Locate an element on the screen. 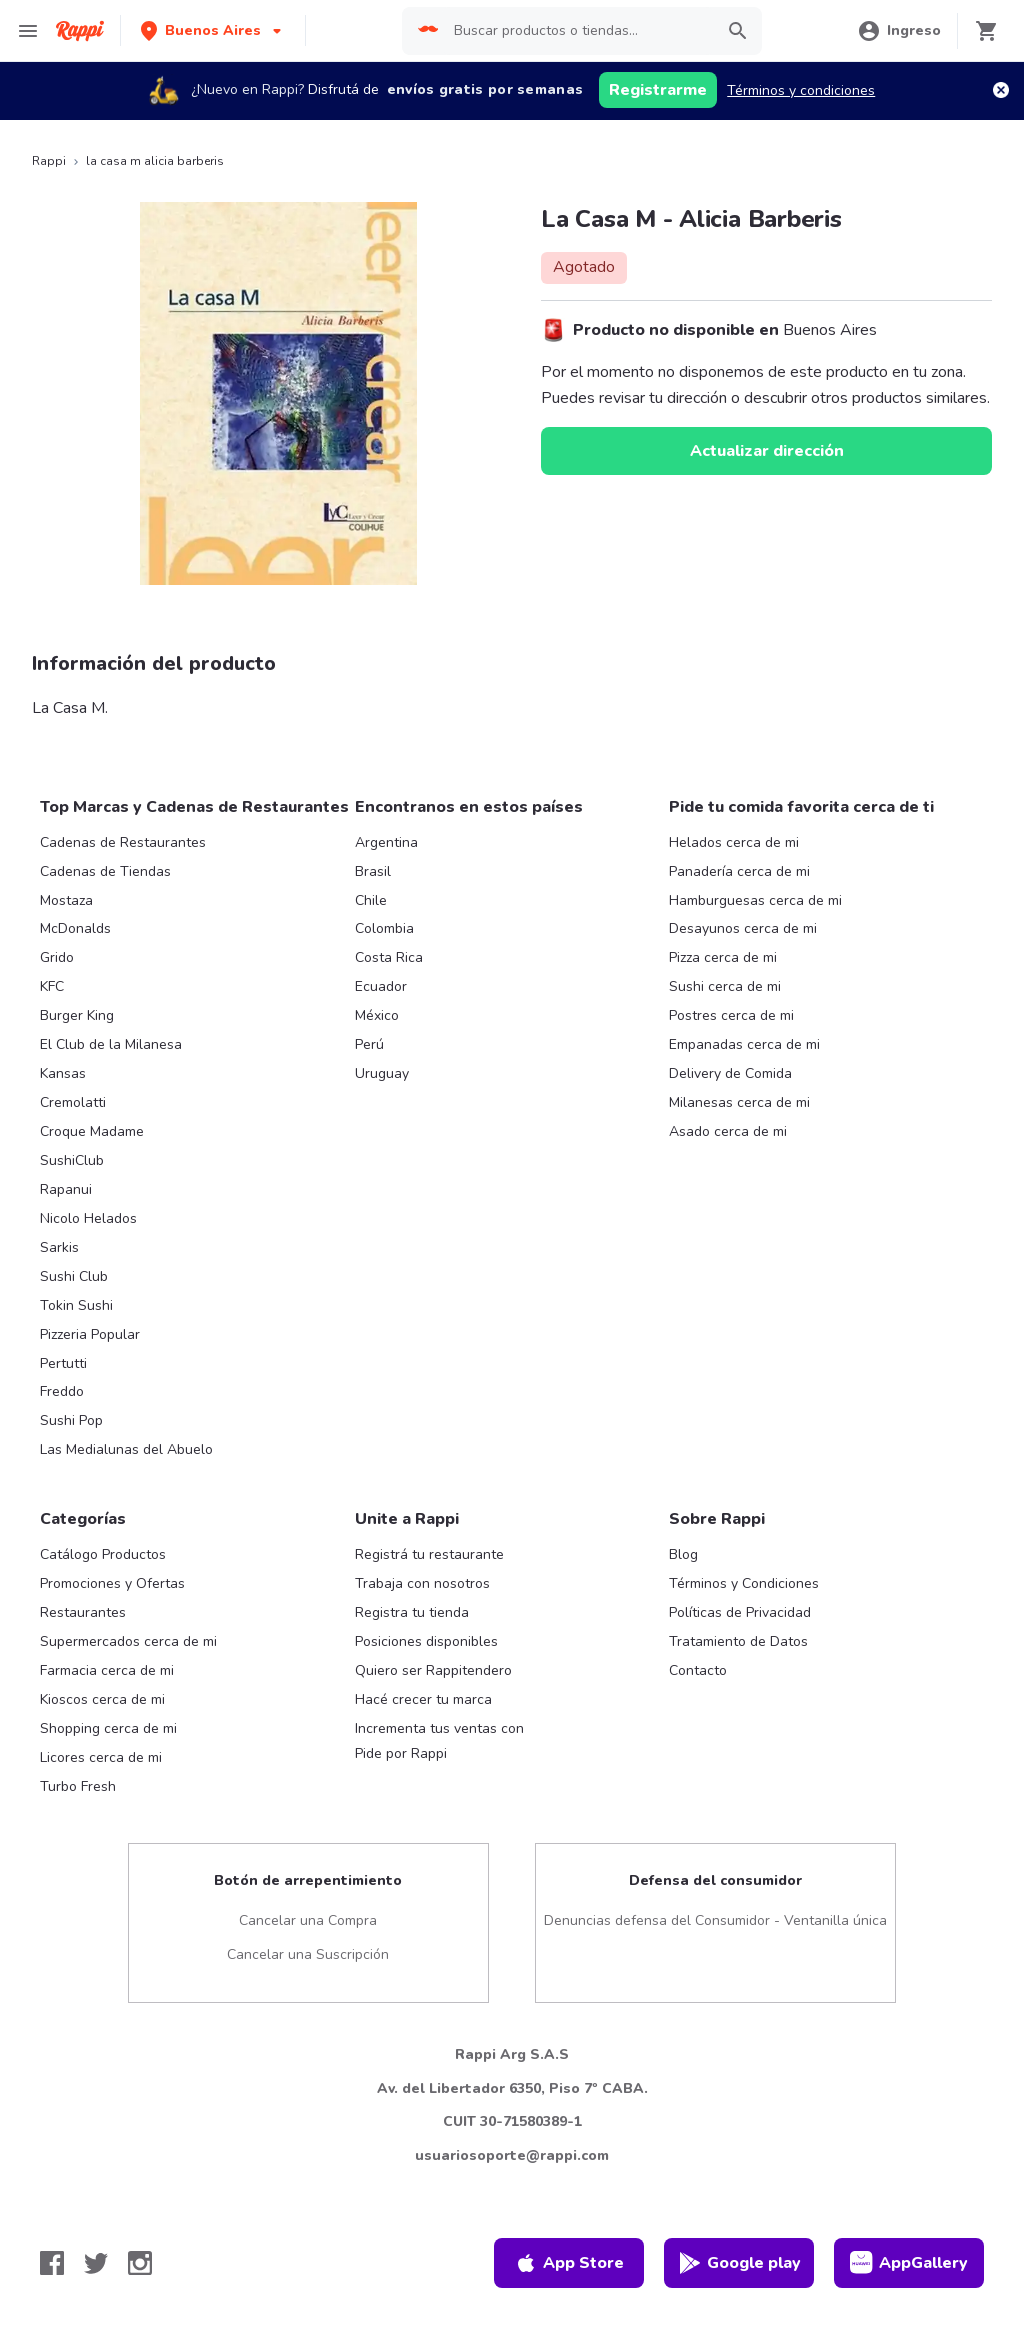  Croque Madame is located at coordinates (92, 1131).